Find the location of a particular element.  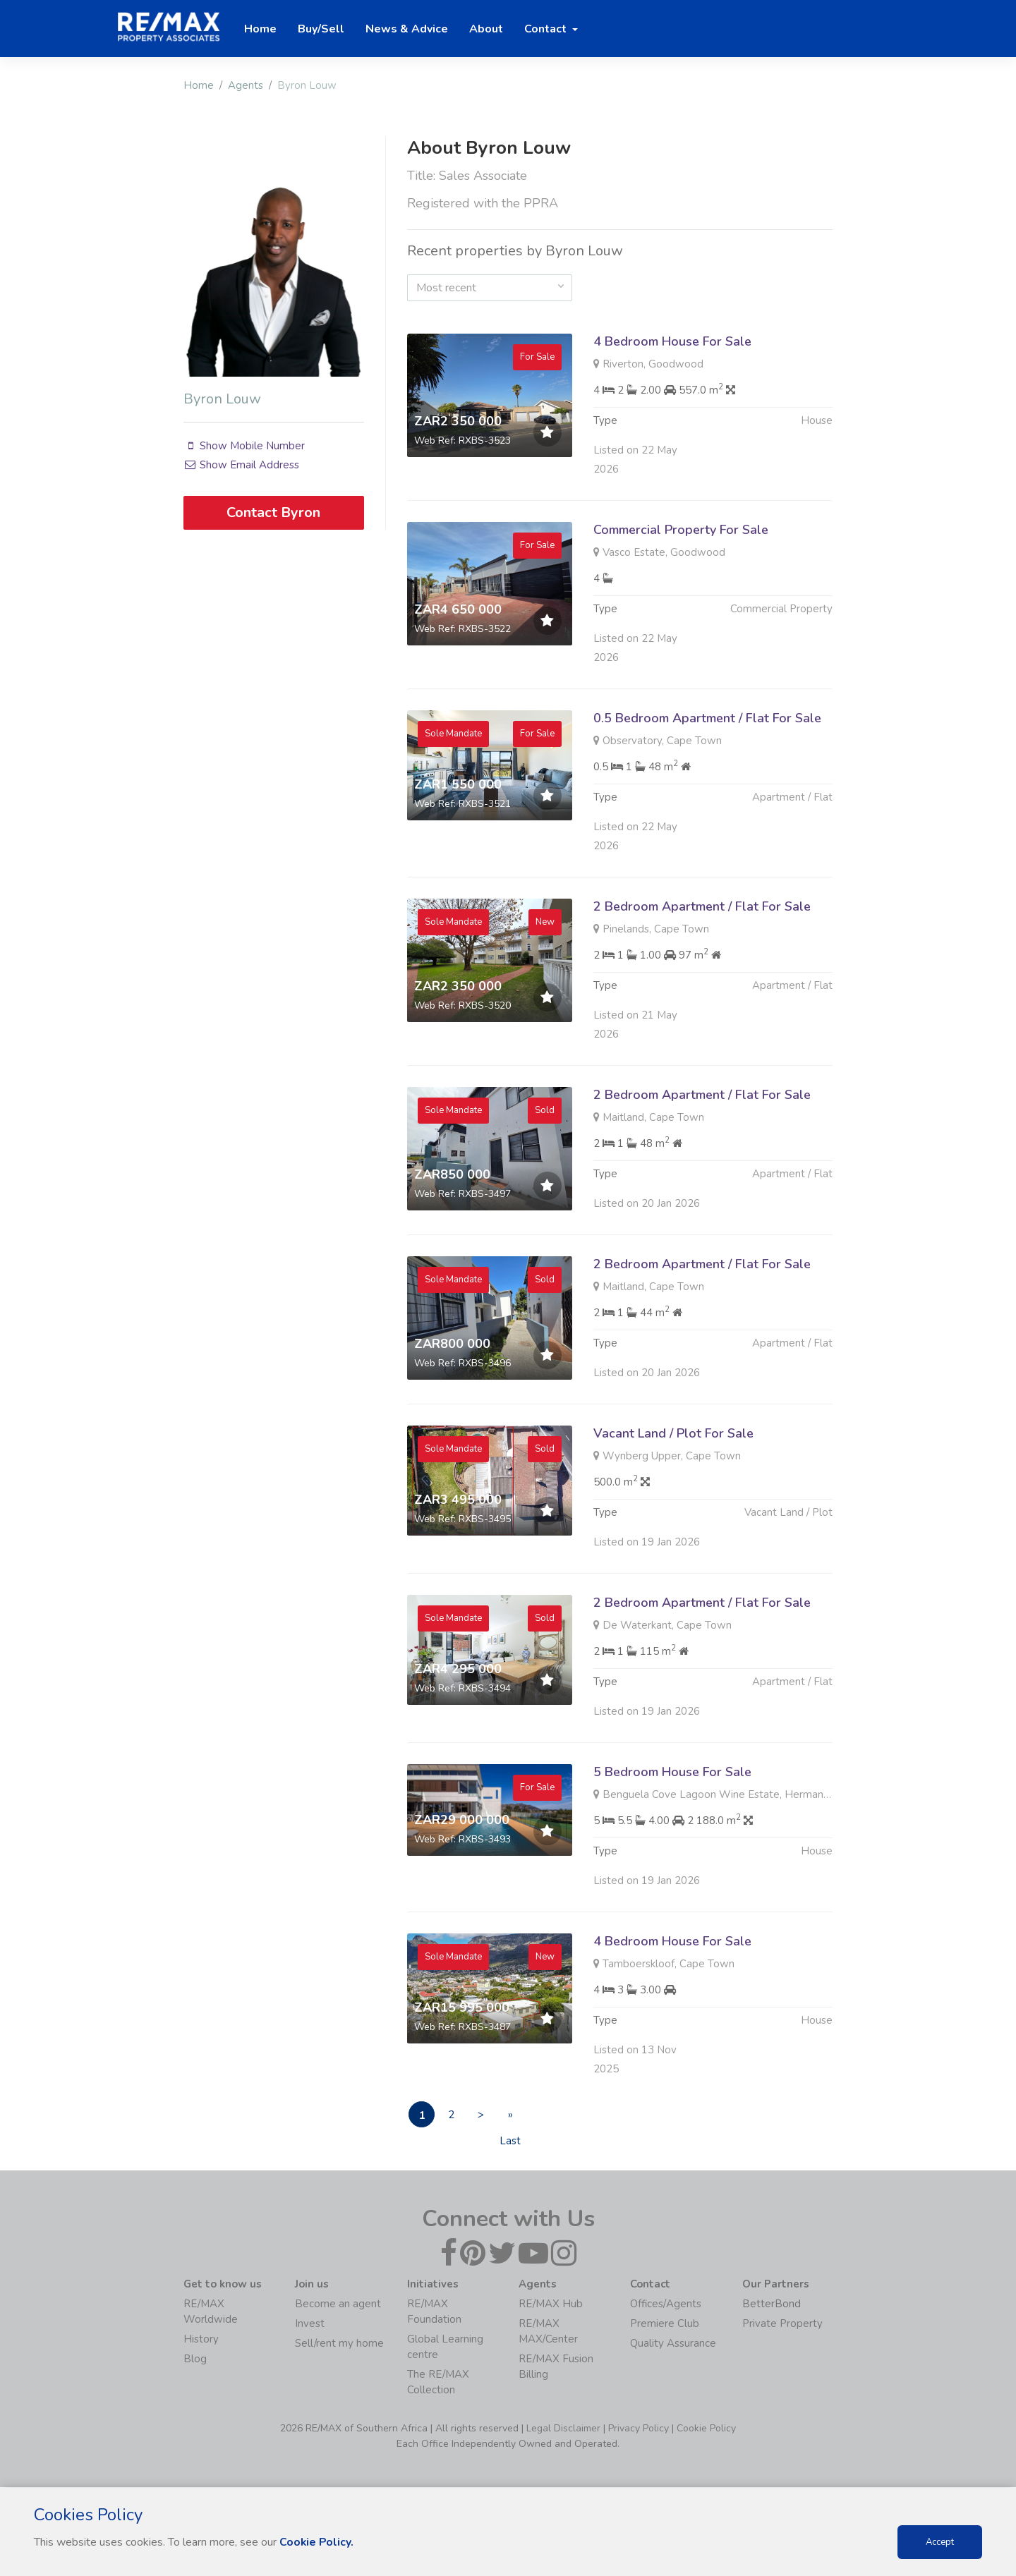

Home [button] is located at coordinates (260, 29).